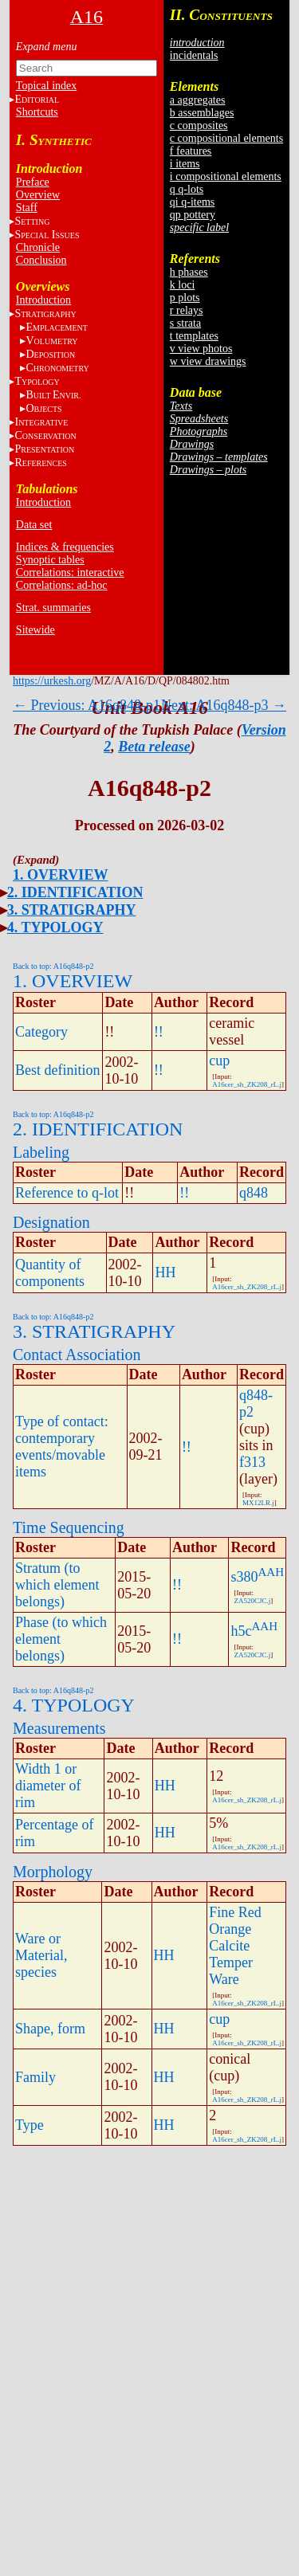 Image resolution: width=299 pixels, height=2576 pixels. Describe the element at coordinates (208, 361) in the screenshot. I see `w view drawings` at that location.